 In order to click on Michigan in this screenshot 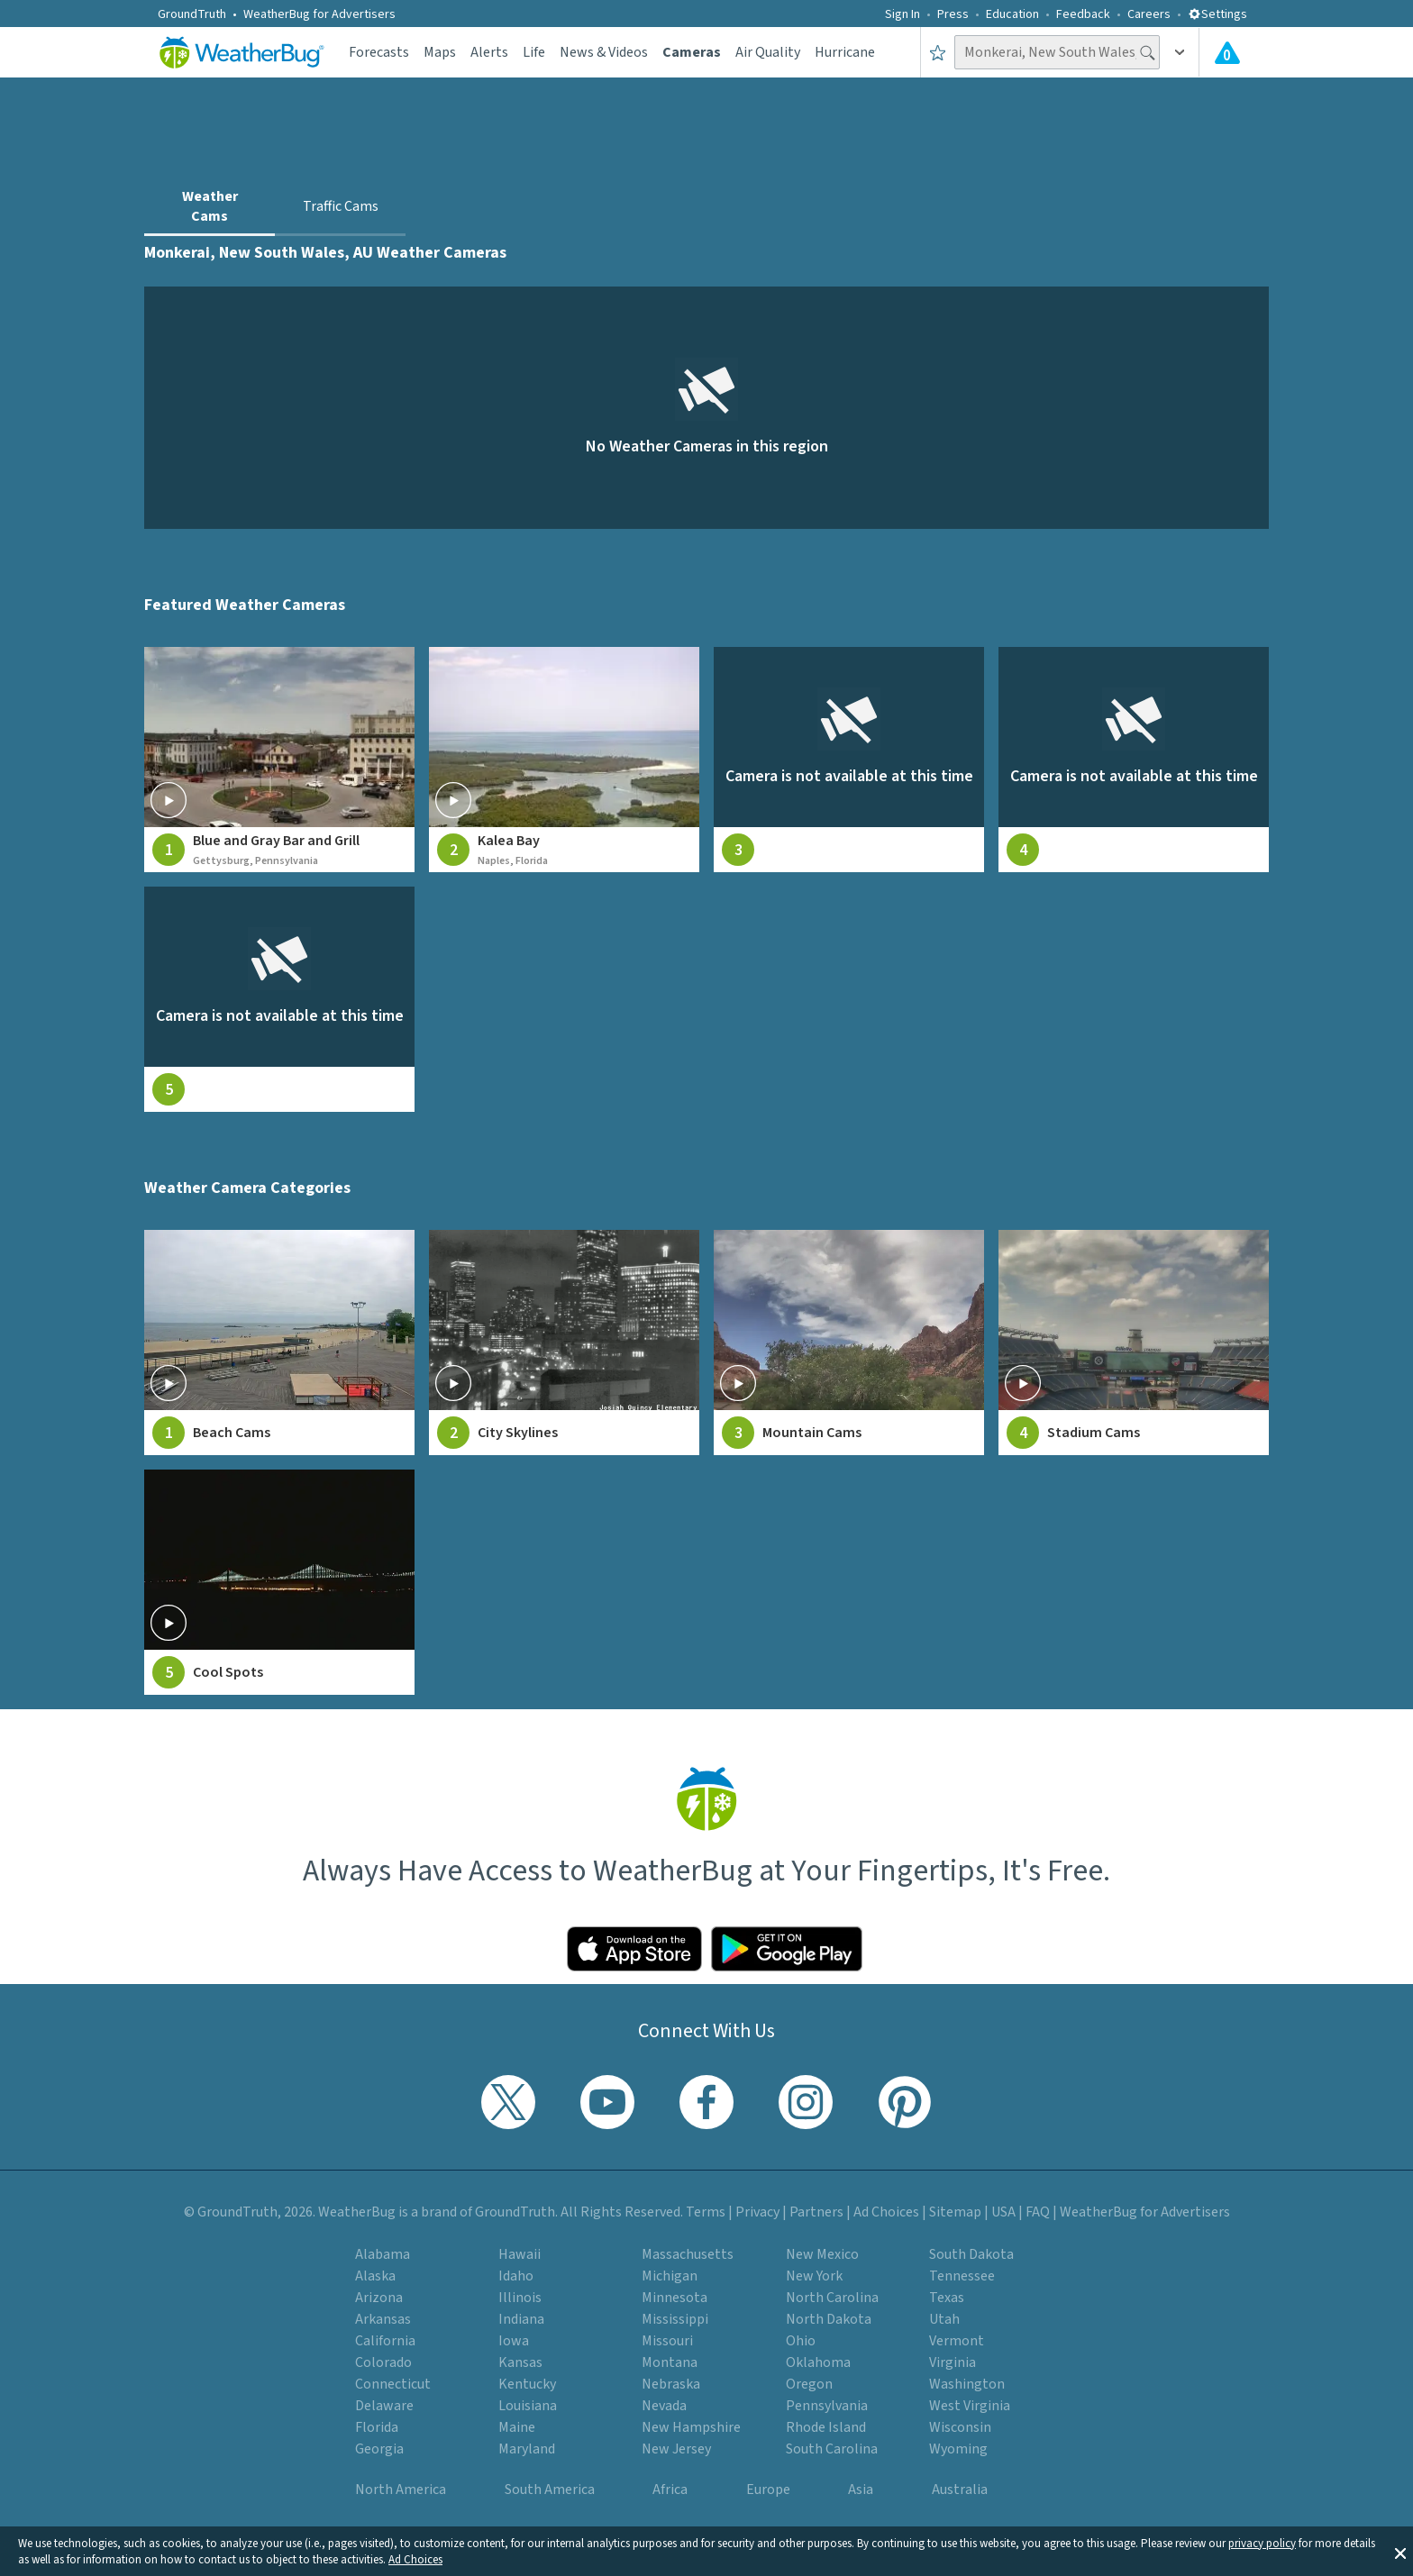, I will do `click(669, 2276)`.